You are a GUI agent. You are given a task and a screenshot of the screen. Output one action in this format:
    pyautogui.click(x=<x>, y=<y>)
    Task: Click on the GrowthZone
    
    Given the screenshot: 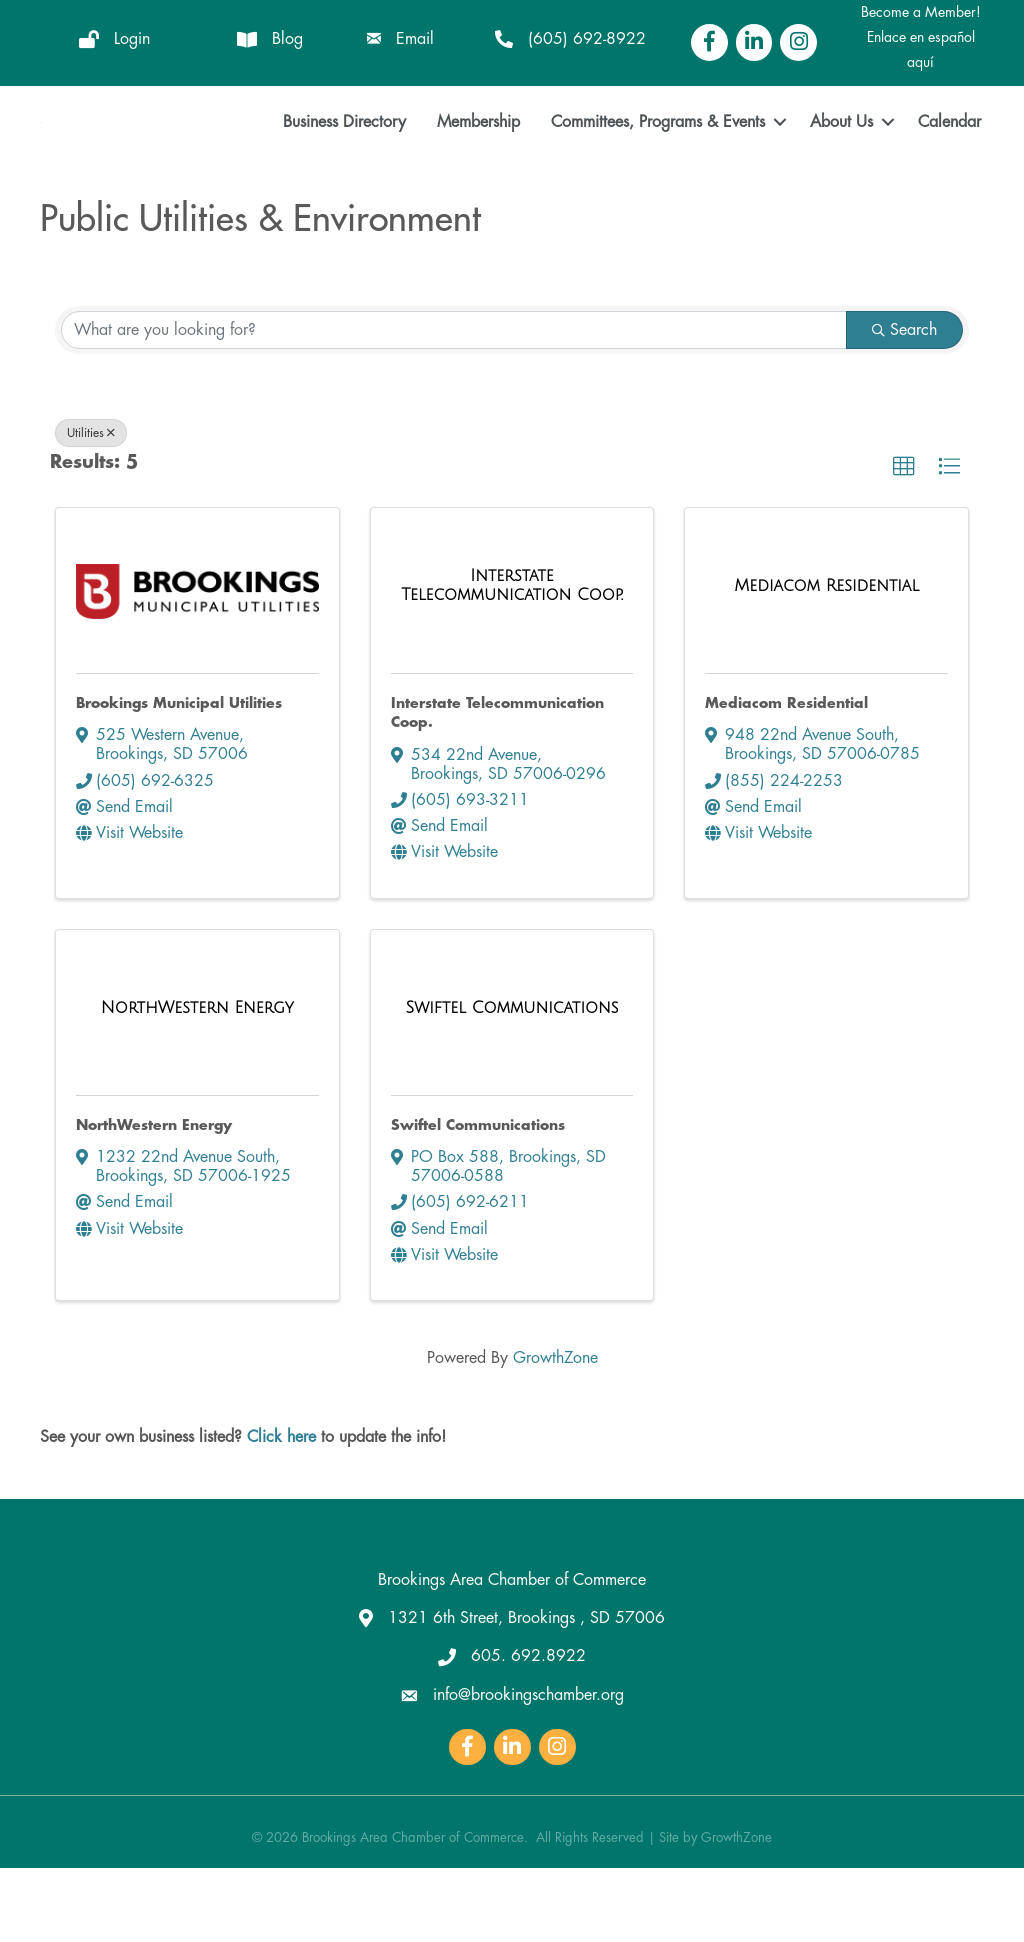 What is the action you would take?
    pyautogui.click(x=555, y=1431)
    